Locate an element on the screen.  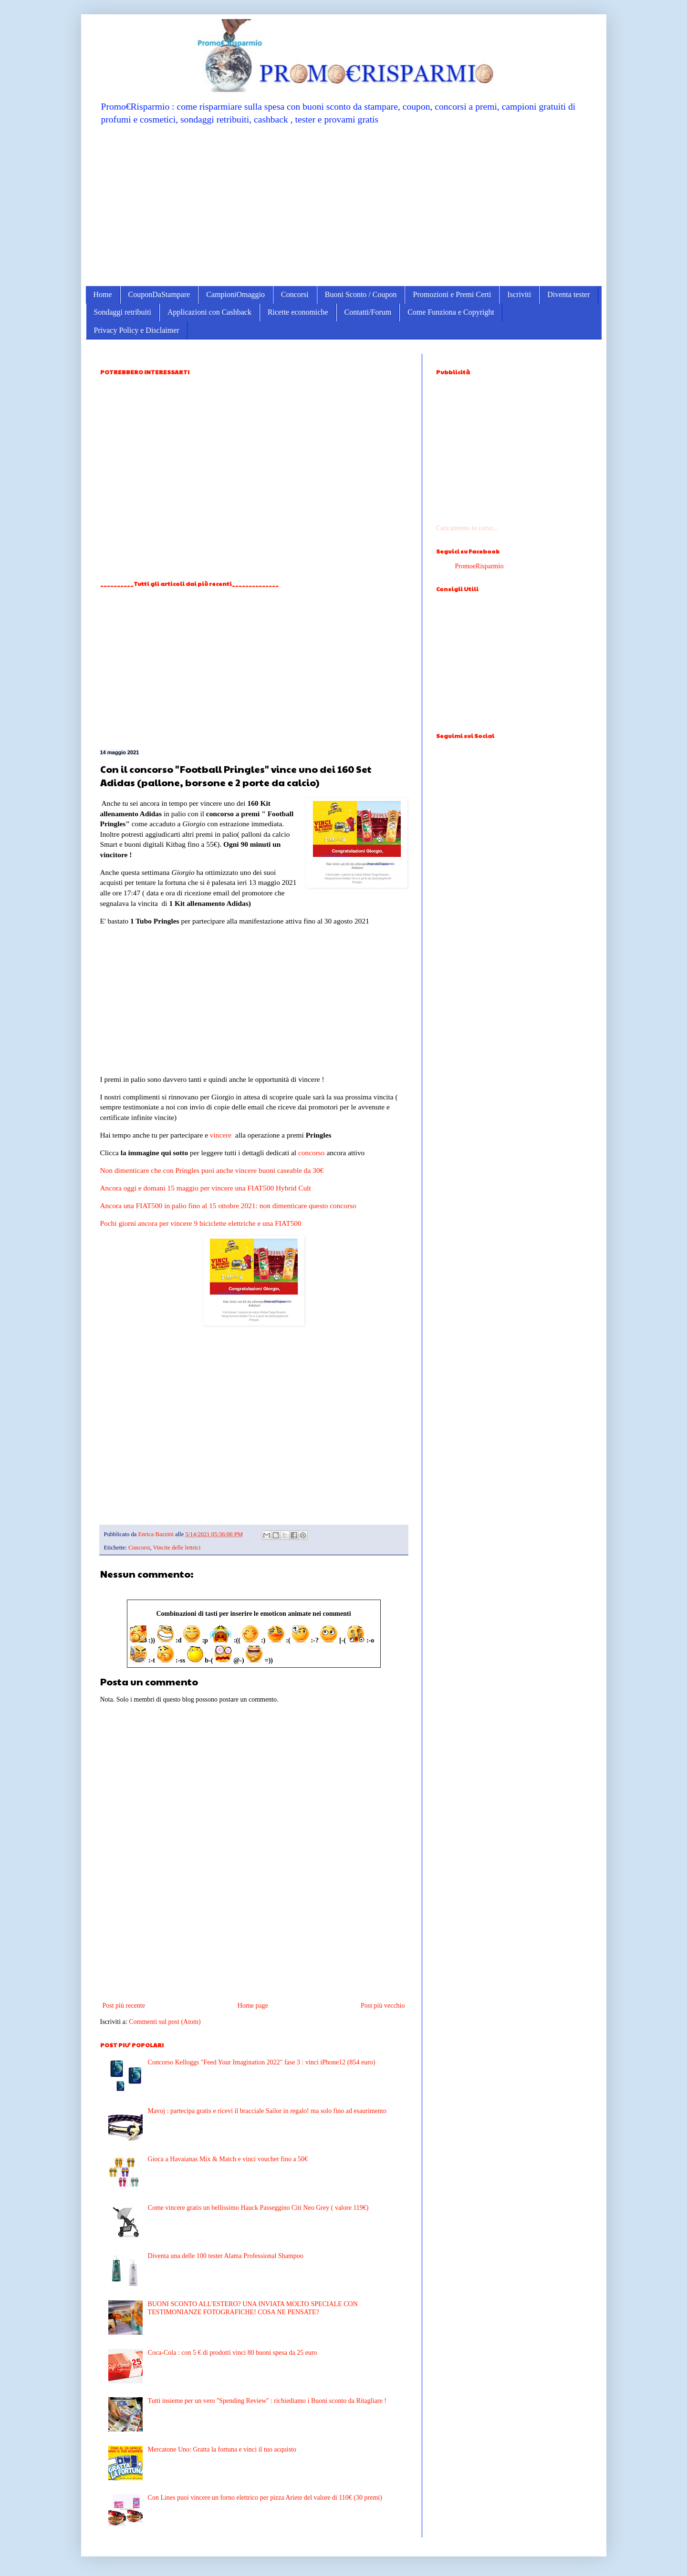
Diventa tester is located at coordinates (568, 294).